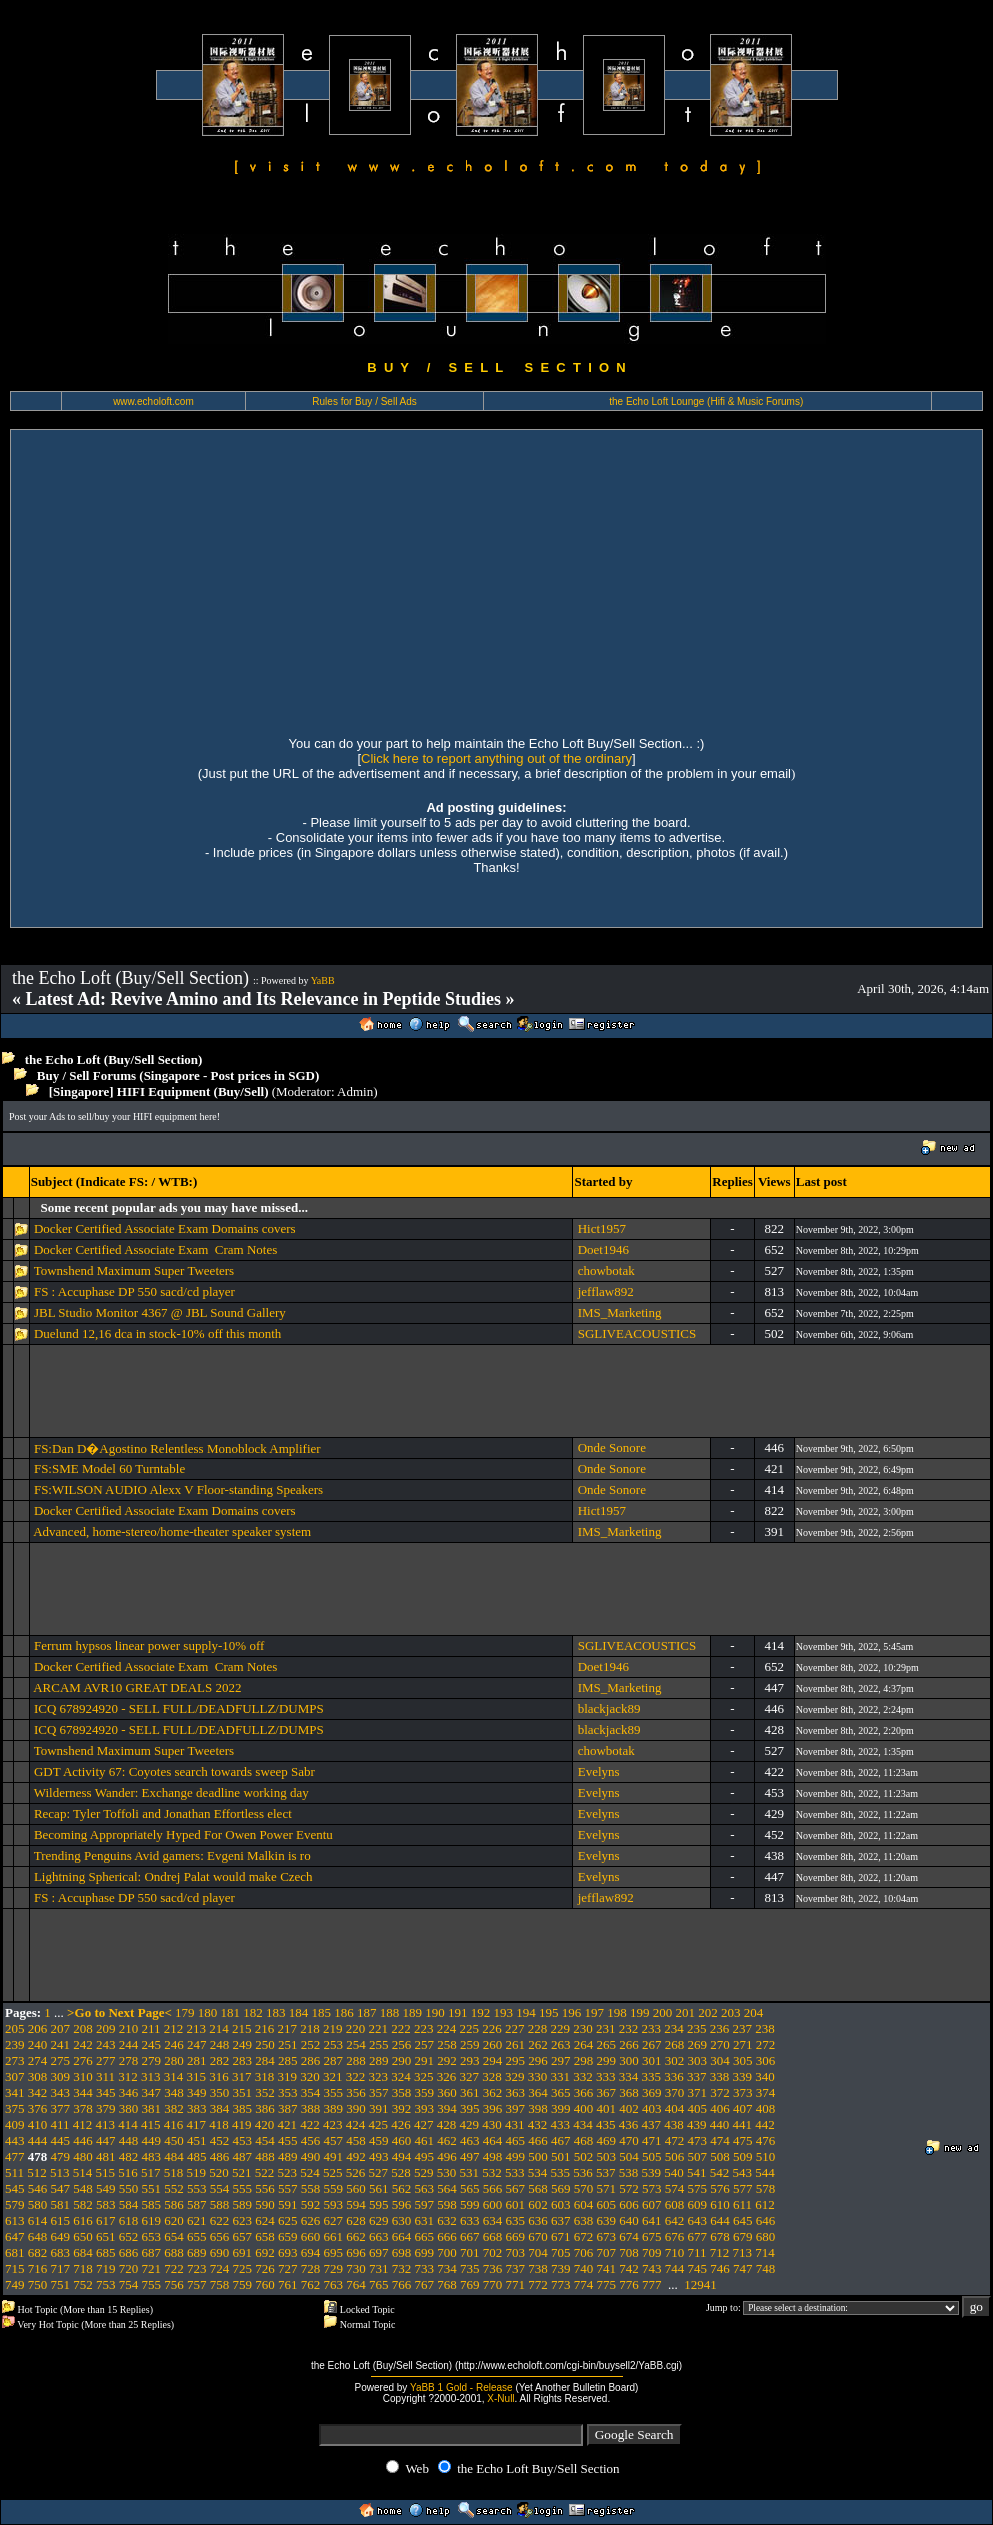 Image resolution: width=993 pixels, height=2525 pixels. What do you see at coordinates (15, 2268) in the screenshot?
I see `715` at bounding box center [15, 2268].